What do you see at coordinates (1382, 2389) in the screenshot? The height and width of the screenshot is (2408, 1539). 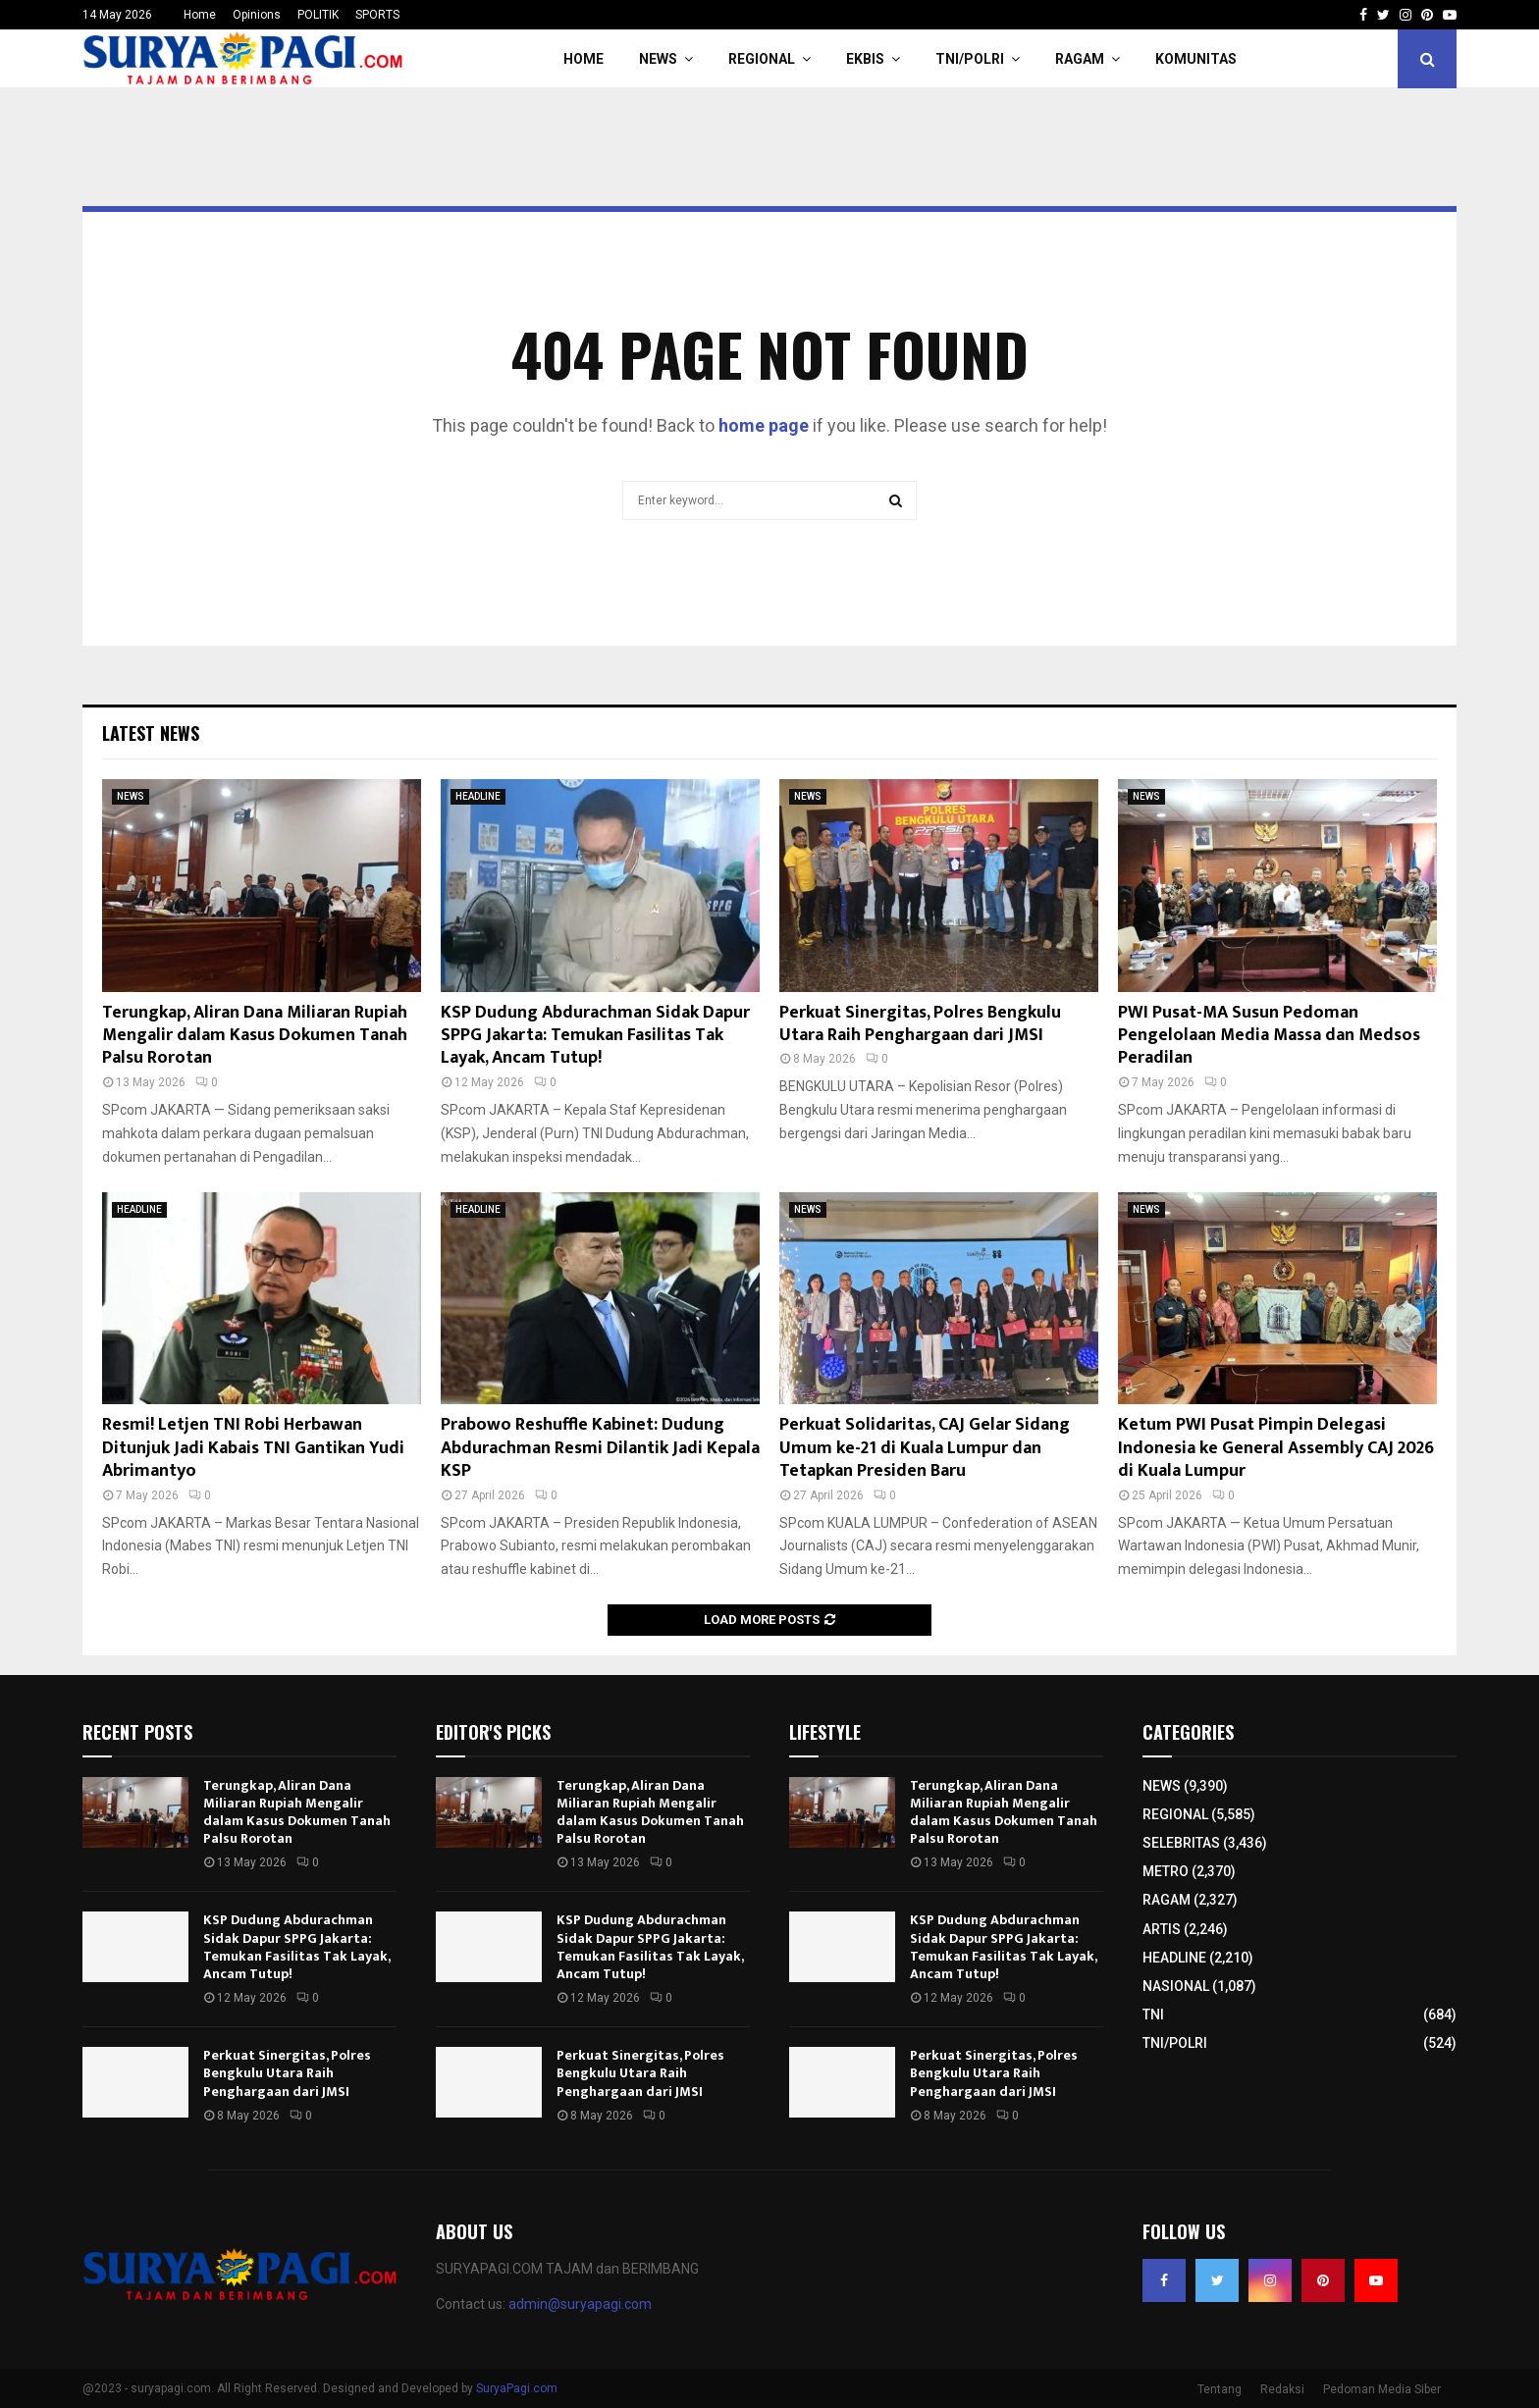 I see `Pedoman Media Siber` at bounding box center [1382, 2389].